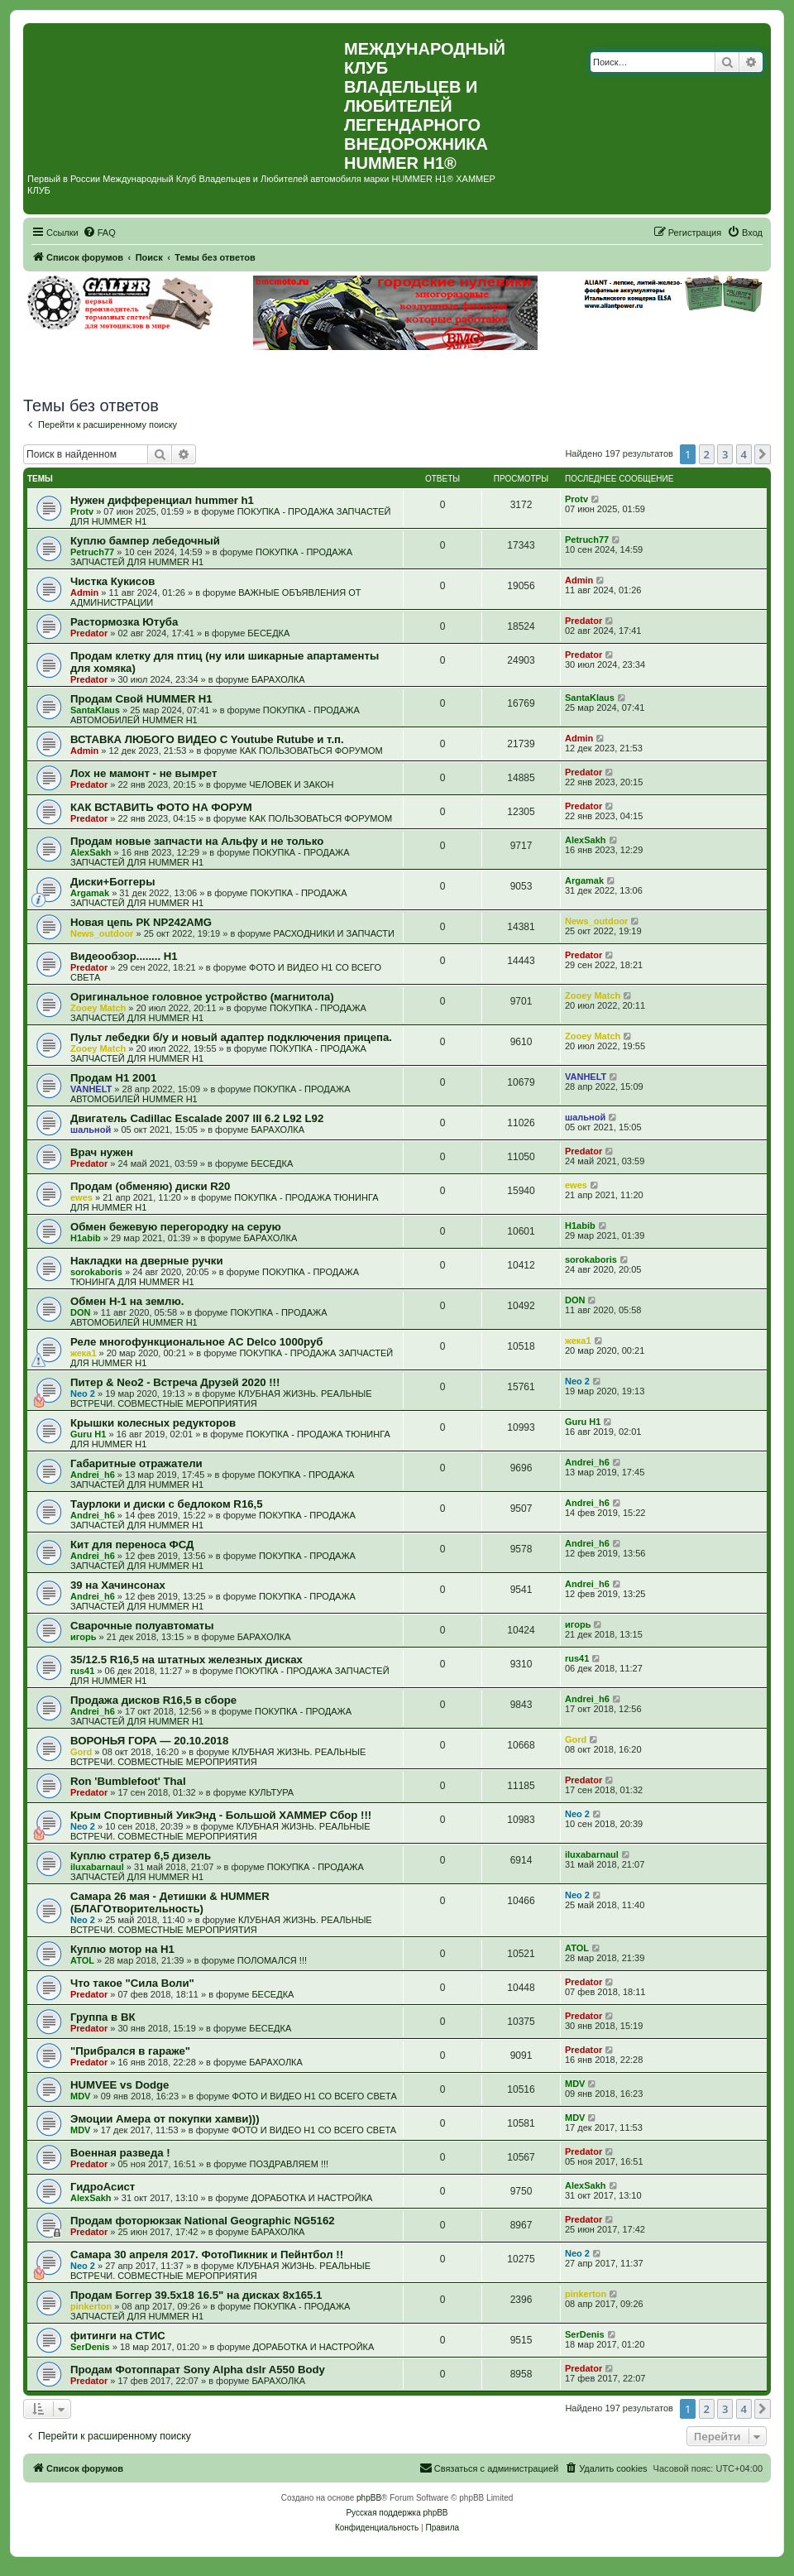 This screenshot has height=2576, width=794. Describe the element at coordinates (130, 2051) in the screenshot. I see `"Прибрался в гараже"` at that location.